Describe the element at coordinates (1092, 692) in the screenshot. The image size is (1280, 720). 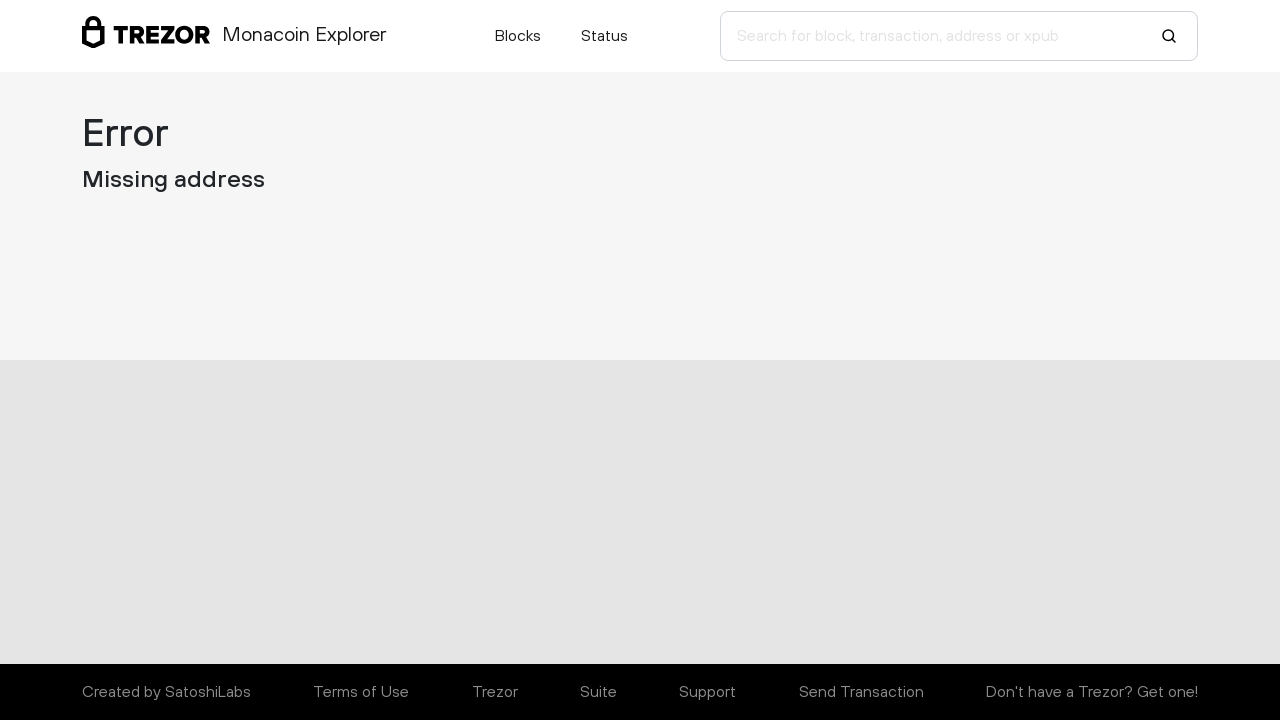
I see `Don't have a Trezor? Get one!` at that location.